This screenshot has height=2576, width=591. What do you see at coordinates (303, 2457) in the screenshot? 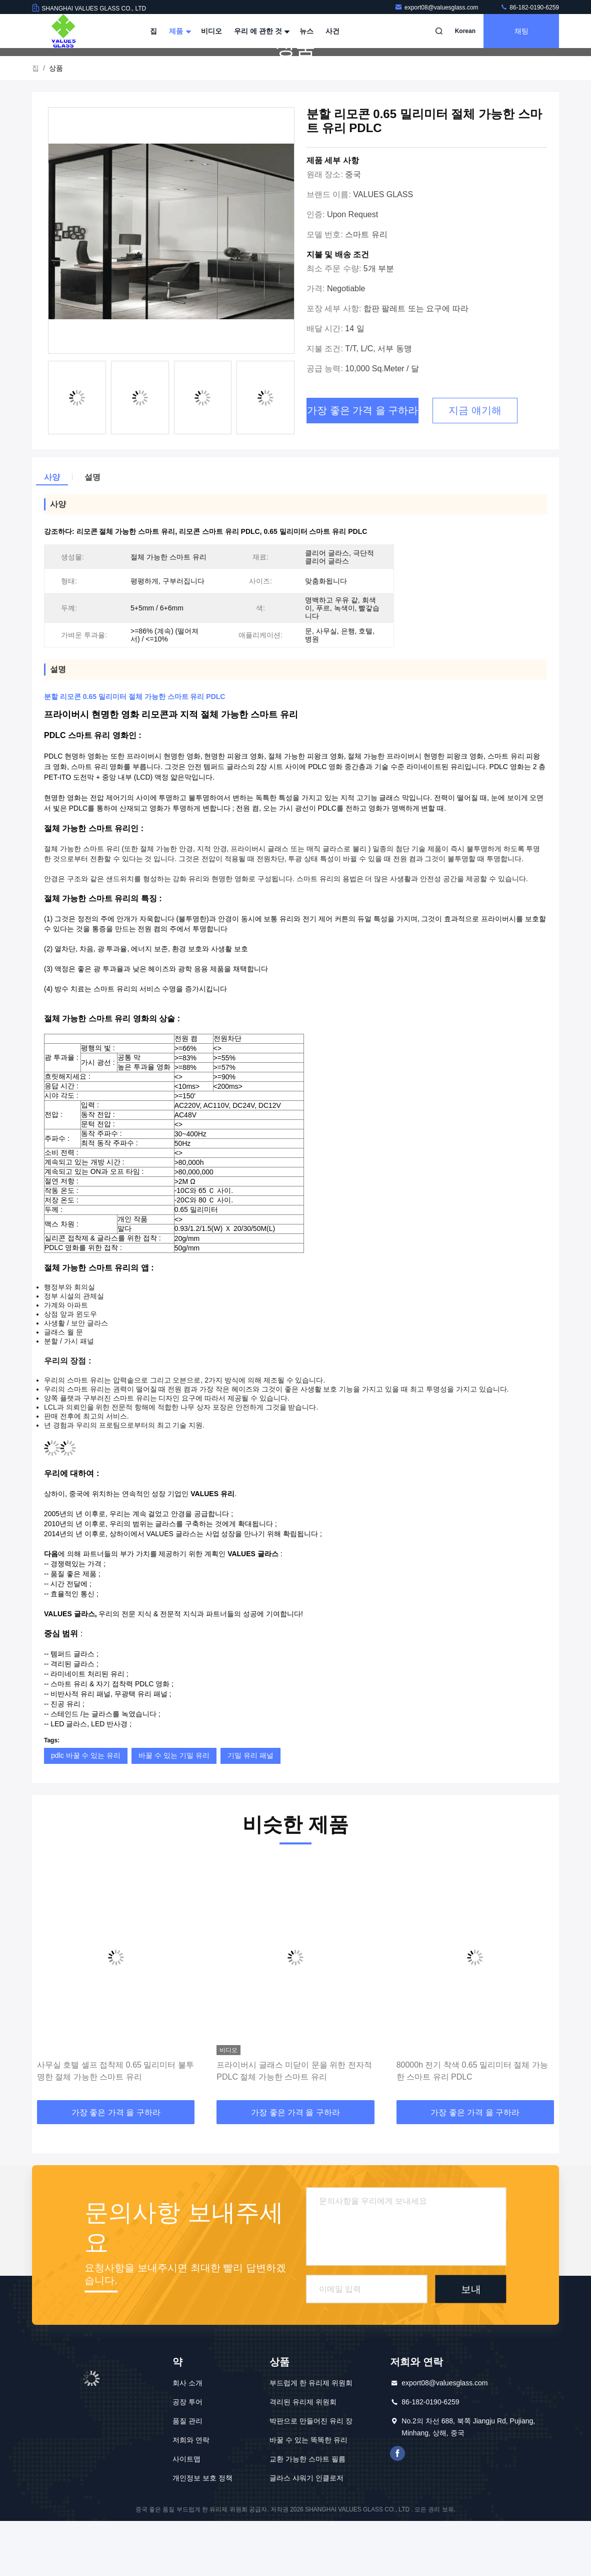
I see `격리된 유리제 위원회` at bounding box center [303, 2457].